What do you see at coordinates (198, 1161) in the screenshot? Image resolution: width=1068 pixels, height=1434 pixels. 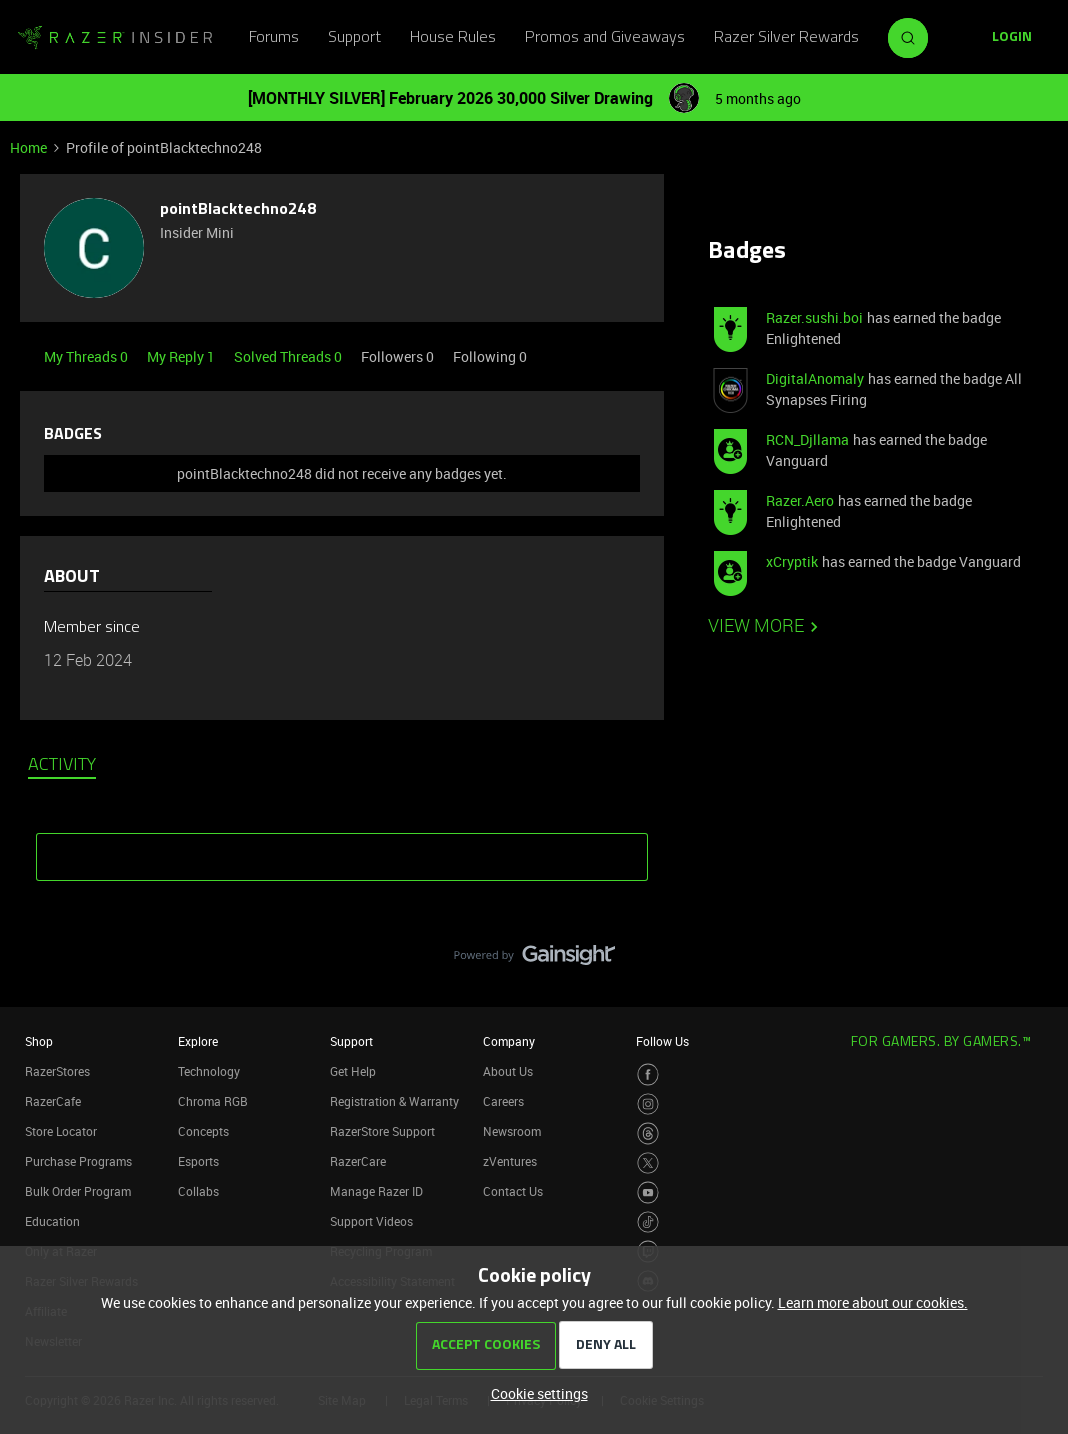 I see `Esports` at bounding box center [198, 1161].